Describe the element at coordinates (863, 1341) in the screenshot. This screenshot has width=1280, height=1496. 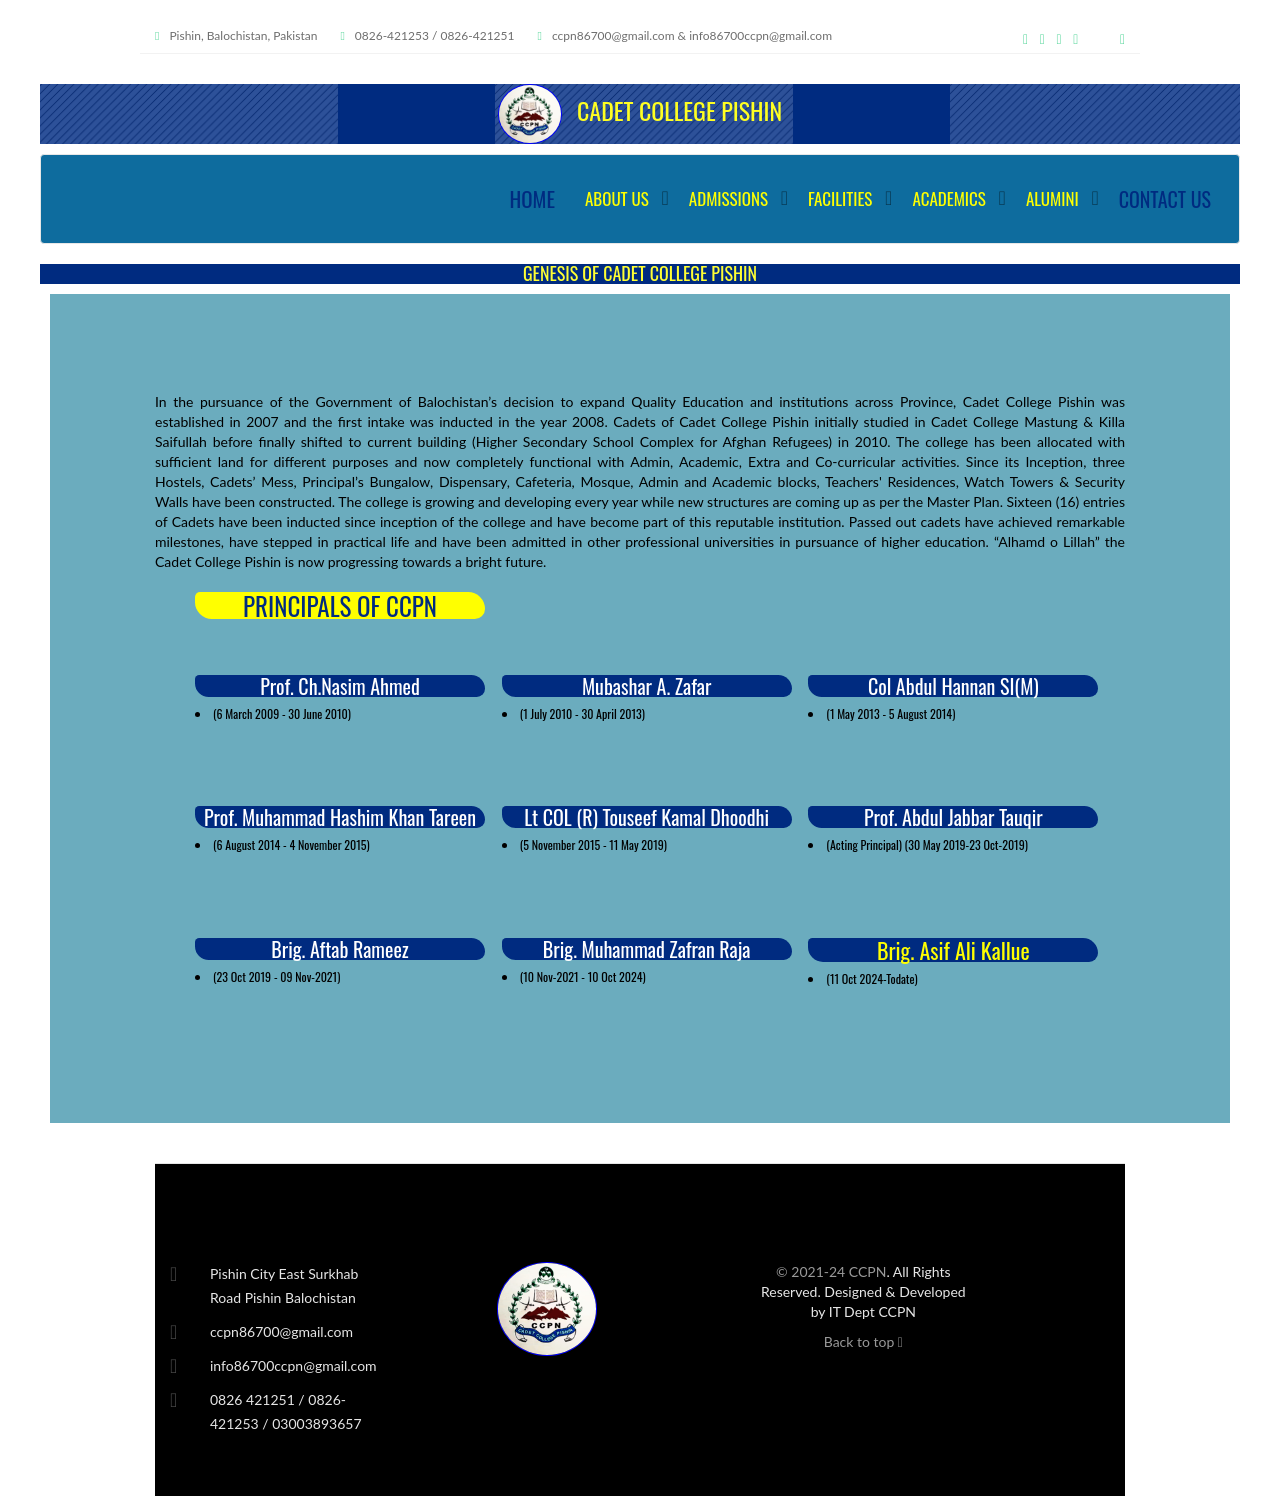
I see `Back to top` at that location.